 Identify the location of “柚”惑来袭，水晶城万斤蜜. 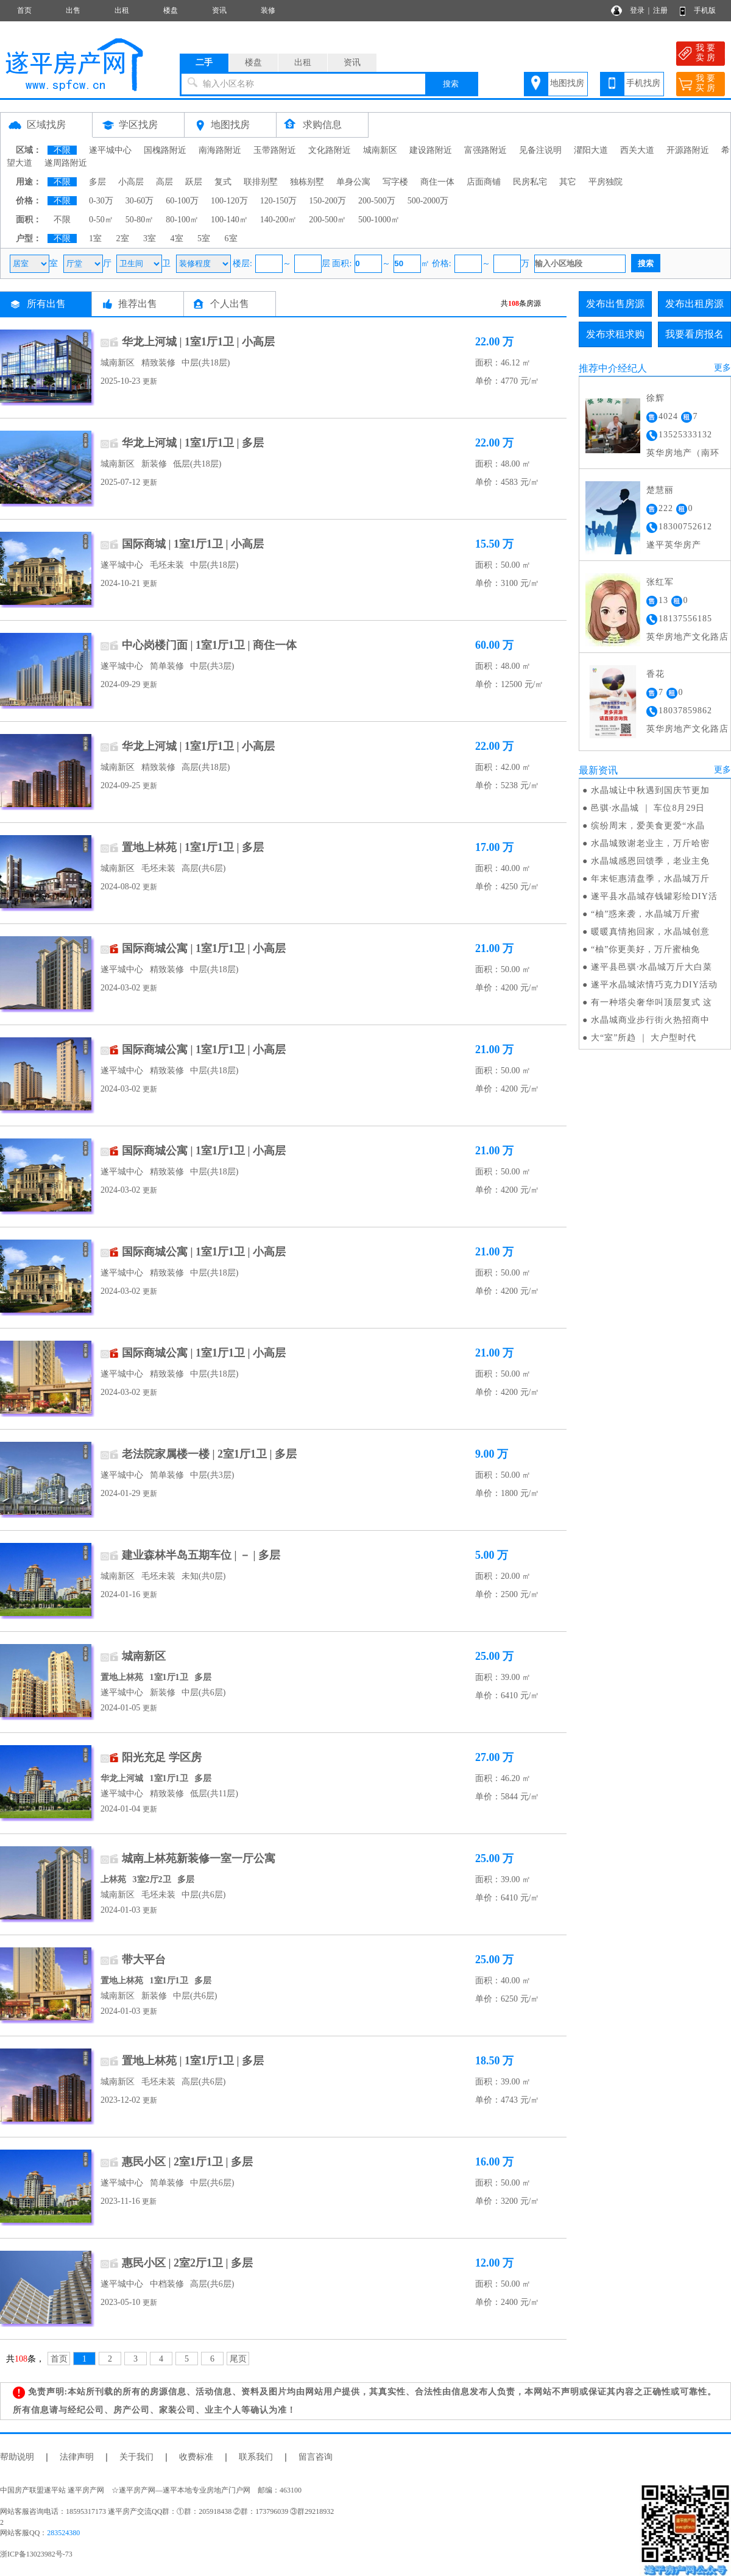
(645, 914).